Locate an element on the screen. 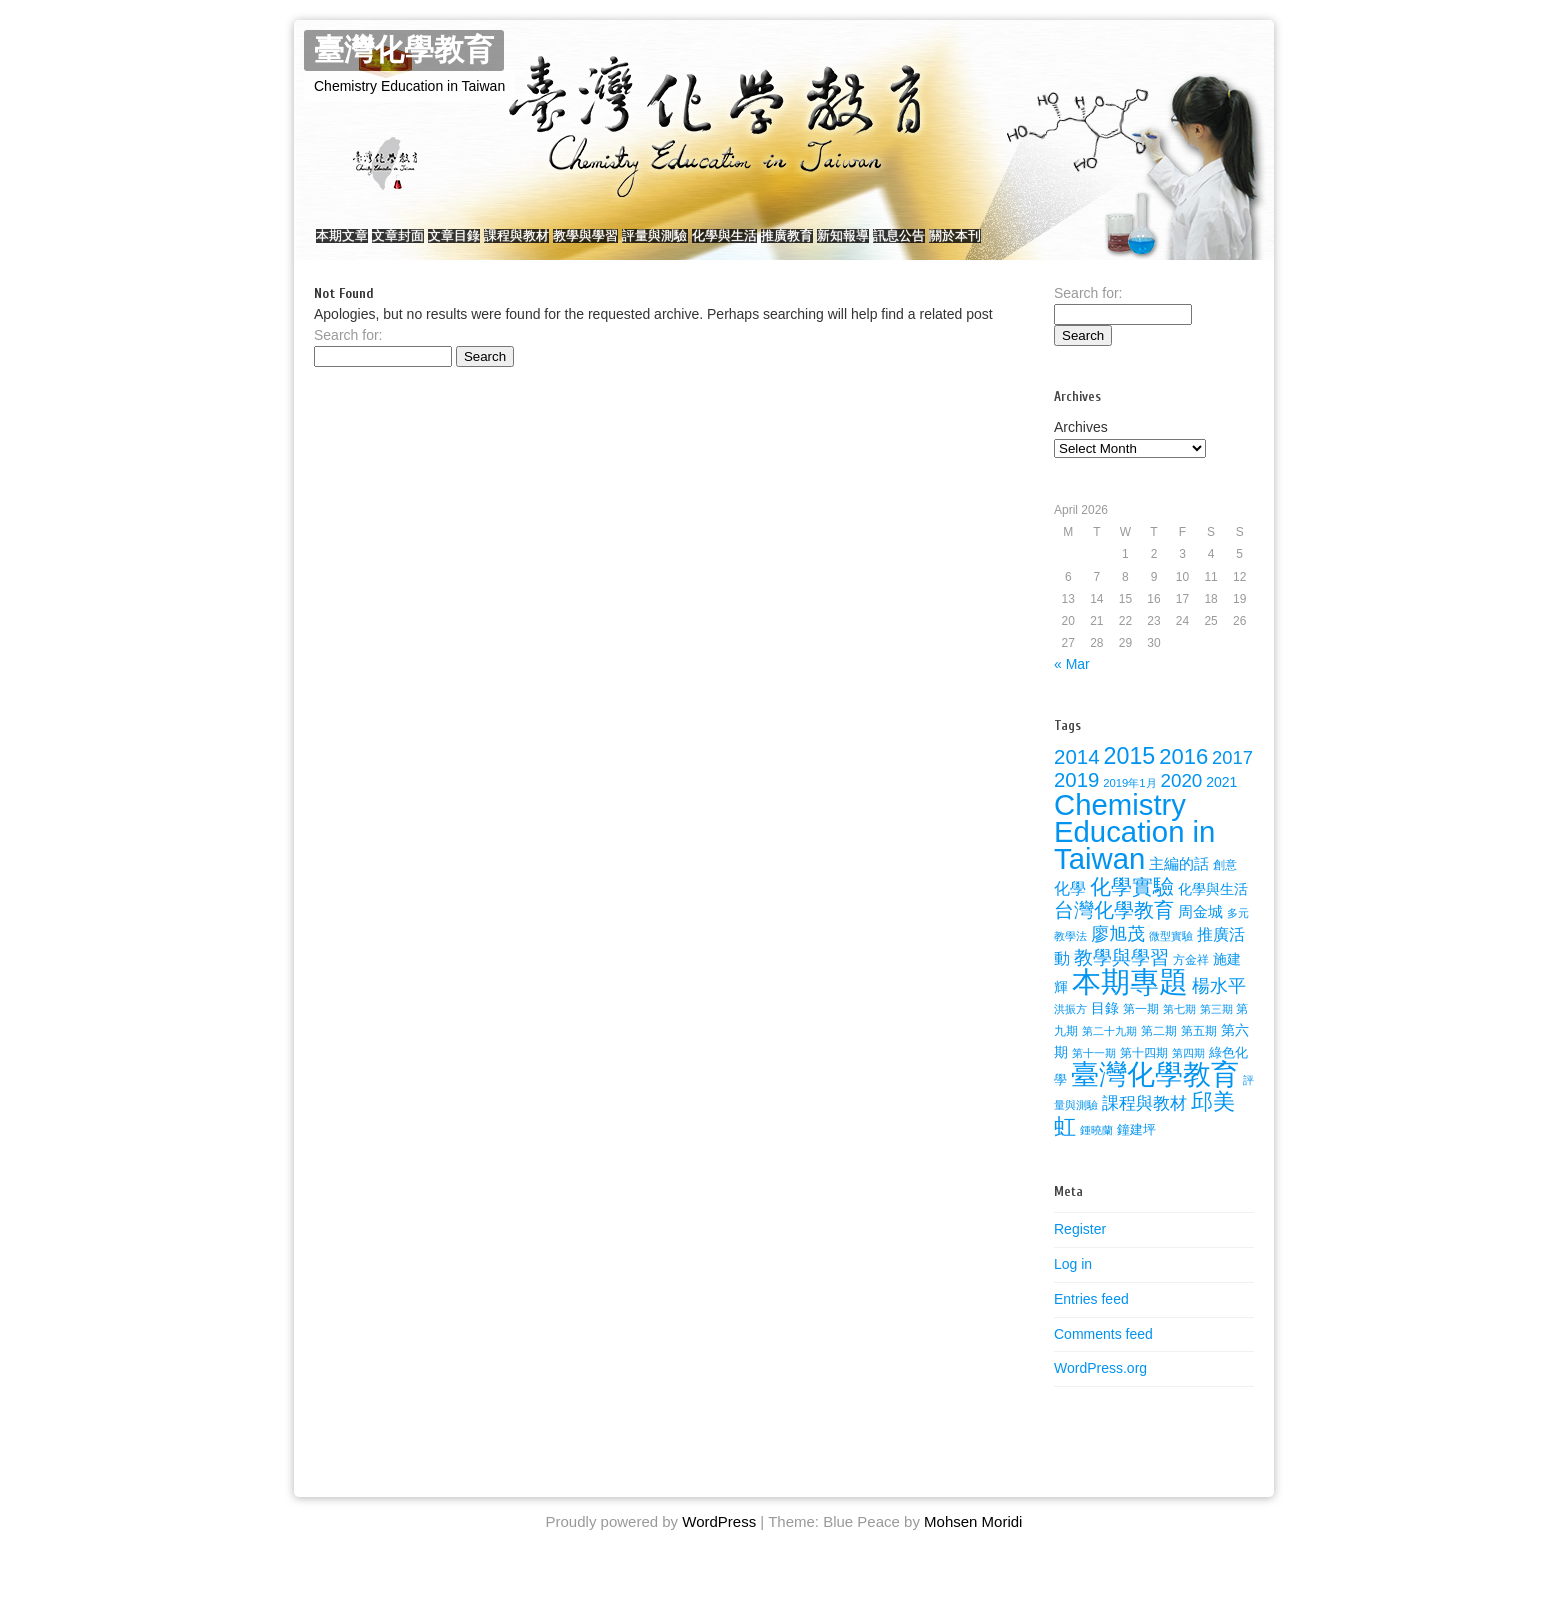 Image resolution: width=1568 pixels, height=1602 pixels. 鐘建坪 [鐘建坪 (28 items)] is located at coordinates (1136, 1149).